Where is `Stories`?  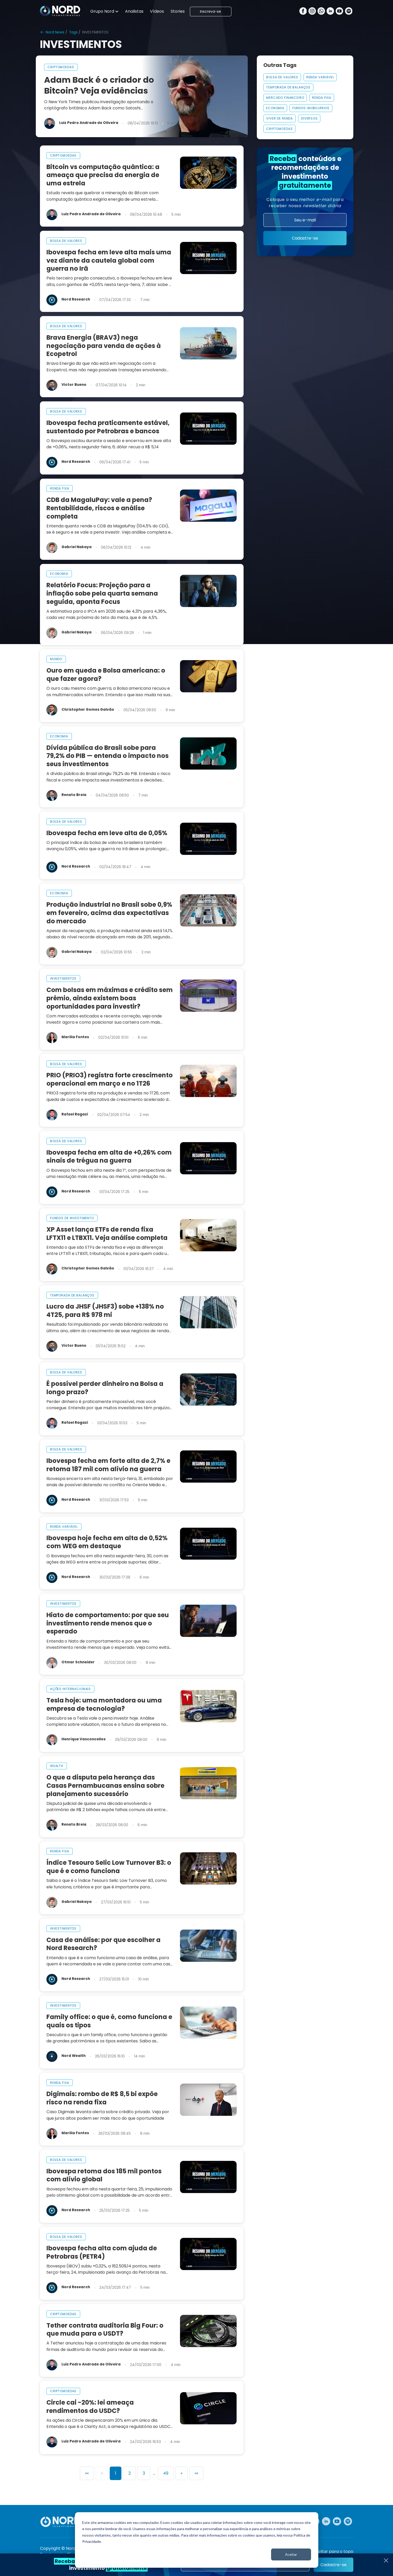 Stories is located at coordinates (178, 11).